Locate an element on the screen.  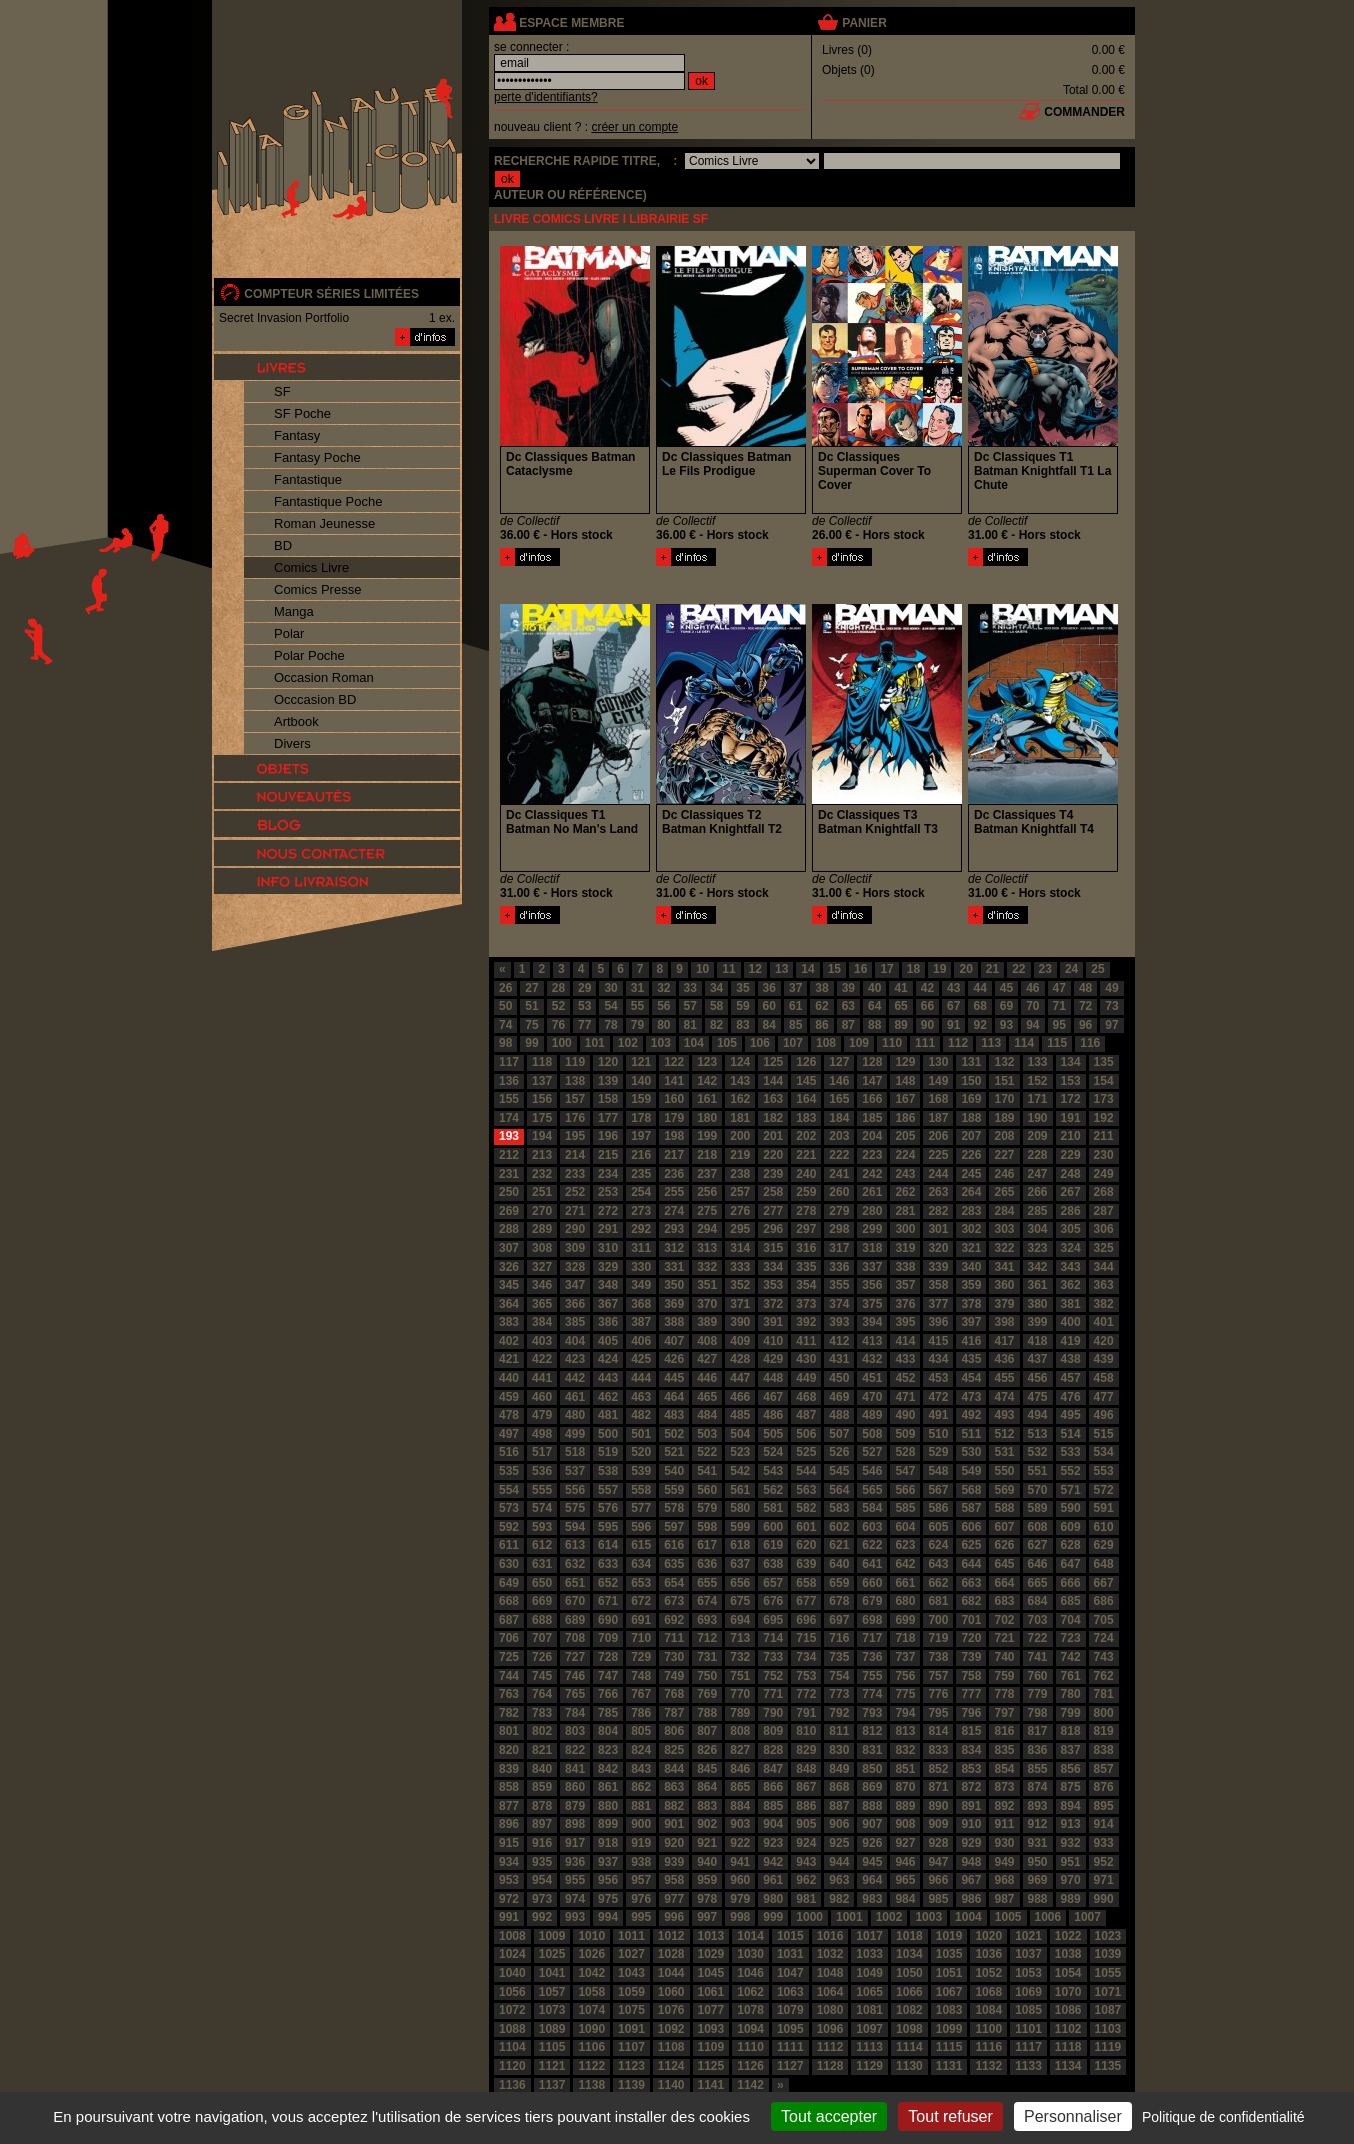
1038 is located at coordinates (1068, 1954).